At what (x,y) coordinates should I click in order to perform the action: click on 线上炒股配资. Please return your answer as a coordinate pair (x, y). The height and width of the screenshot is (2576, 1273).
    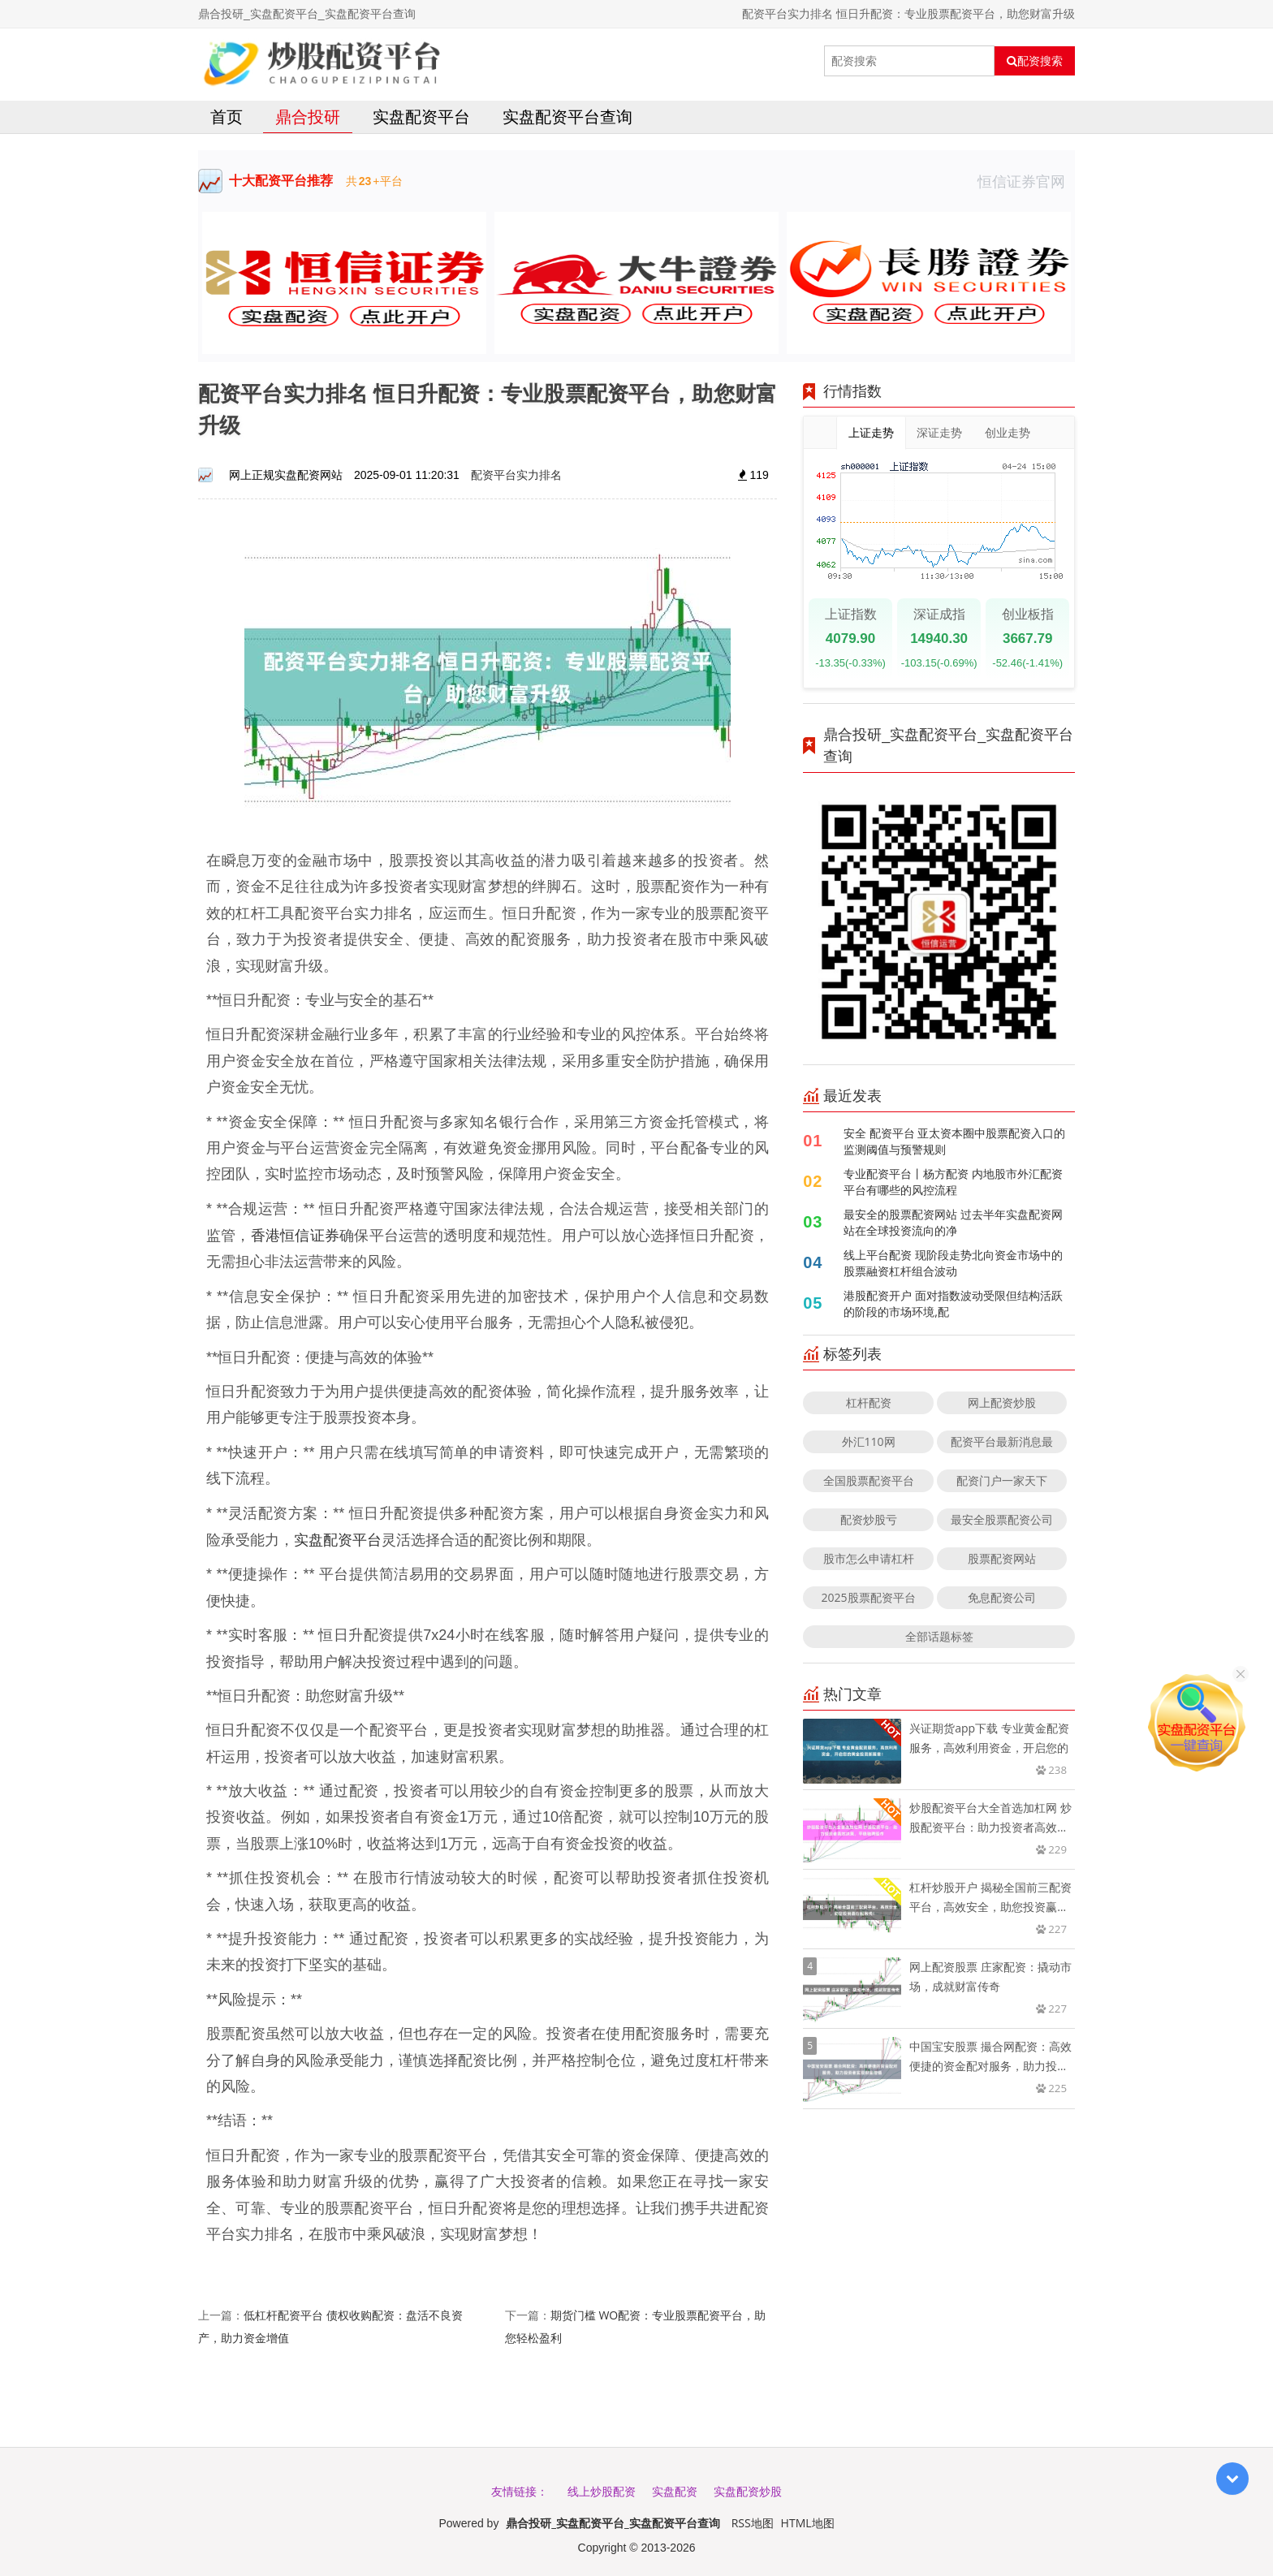
    Looking at the image, I should click on (601, 2491).